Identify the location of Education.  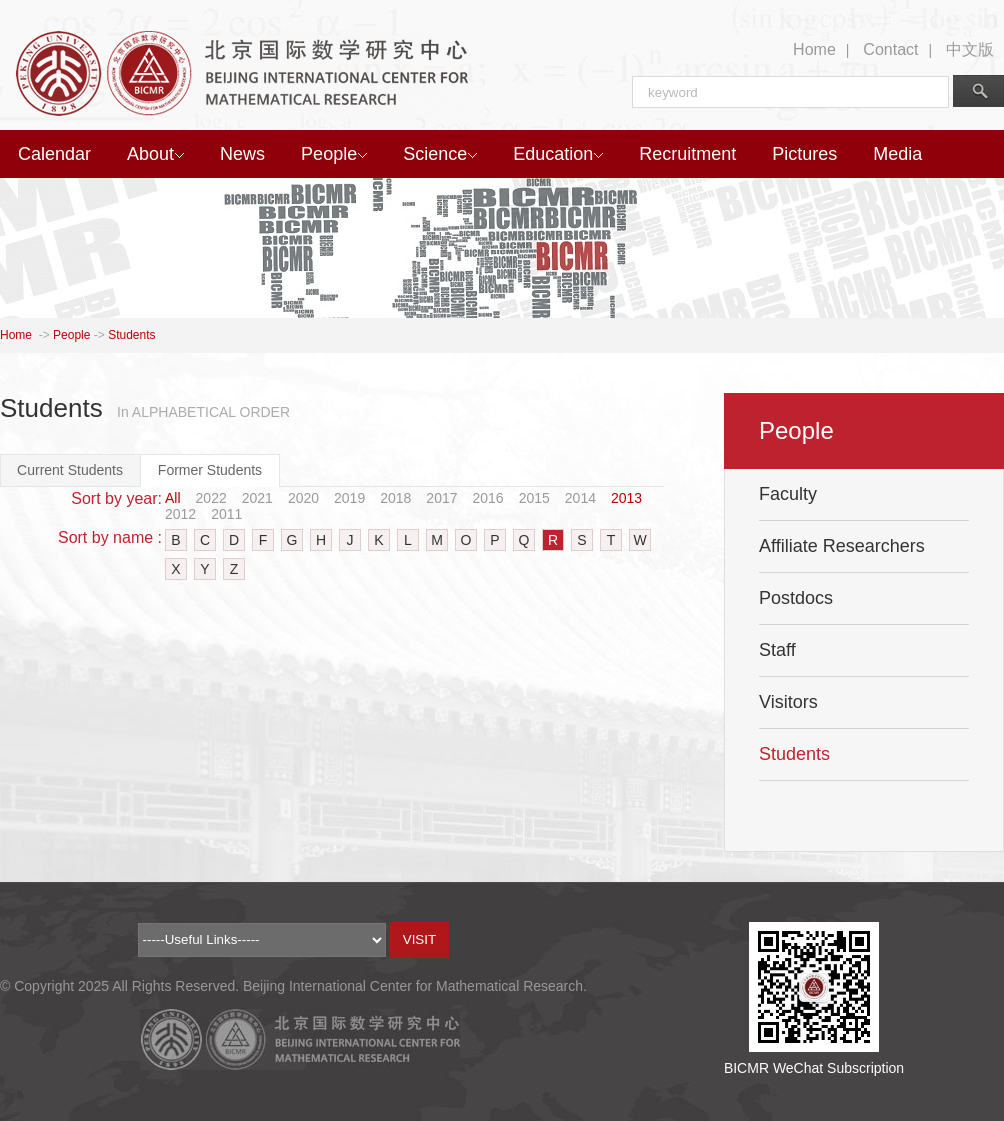
(558, 154).